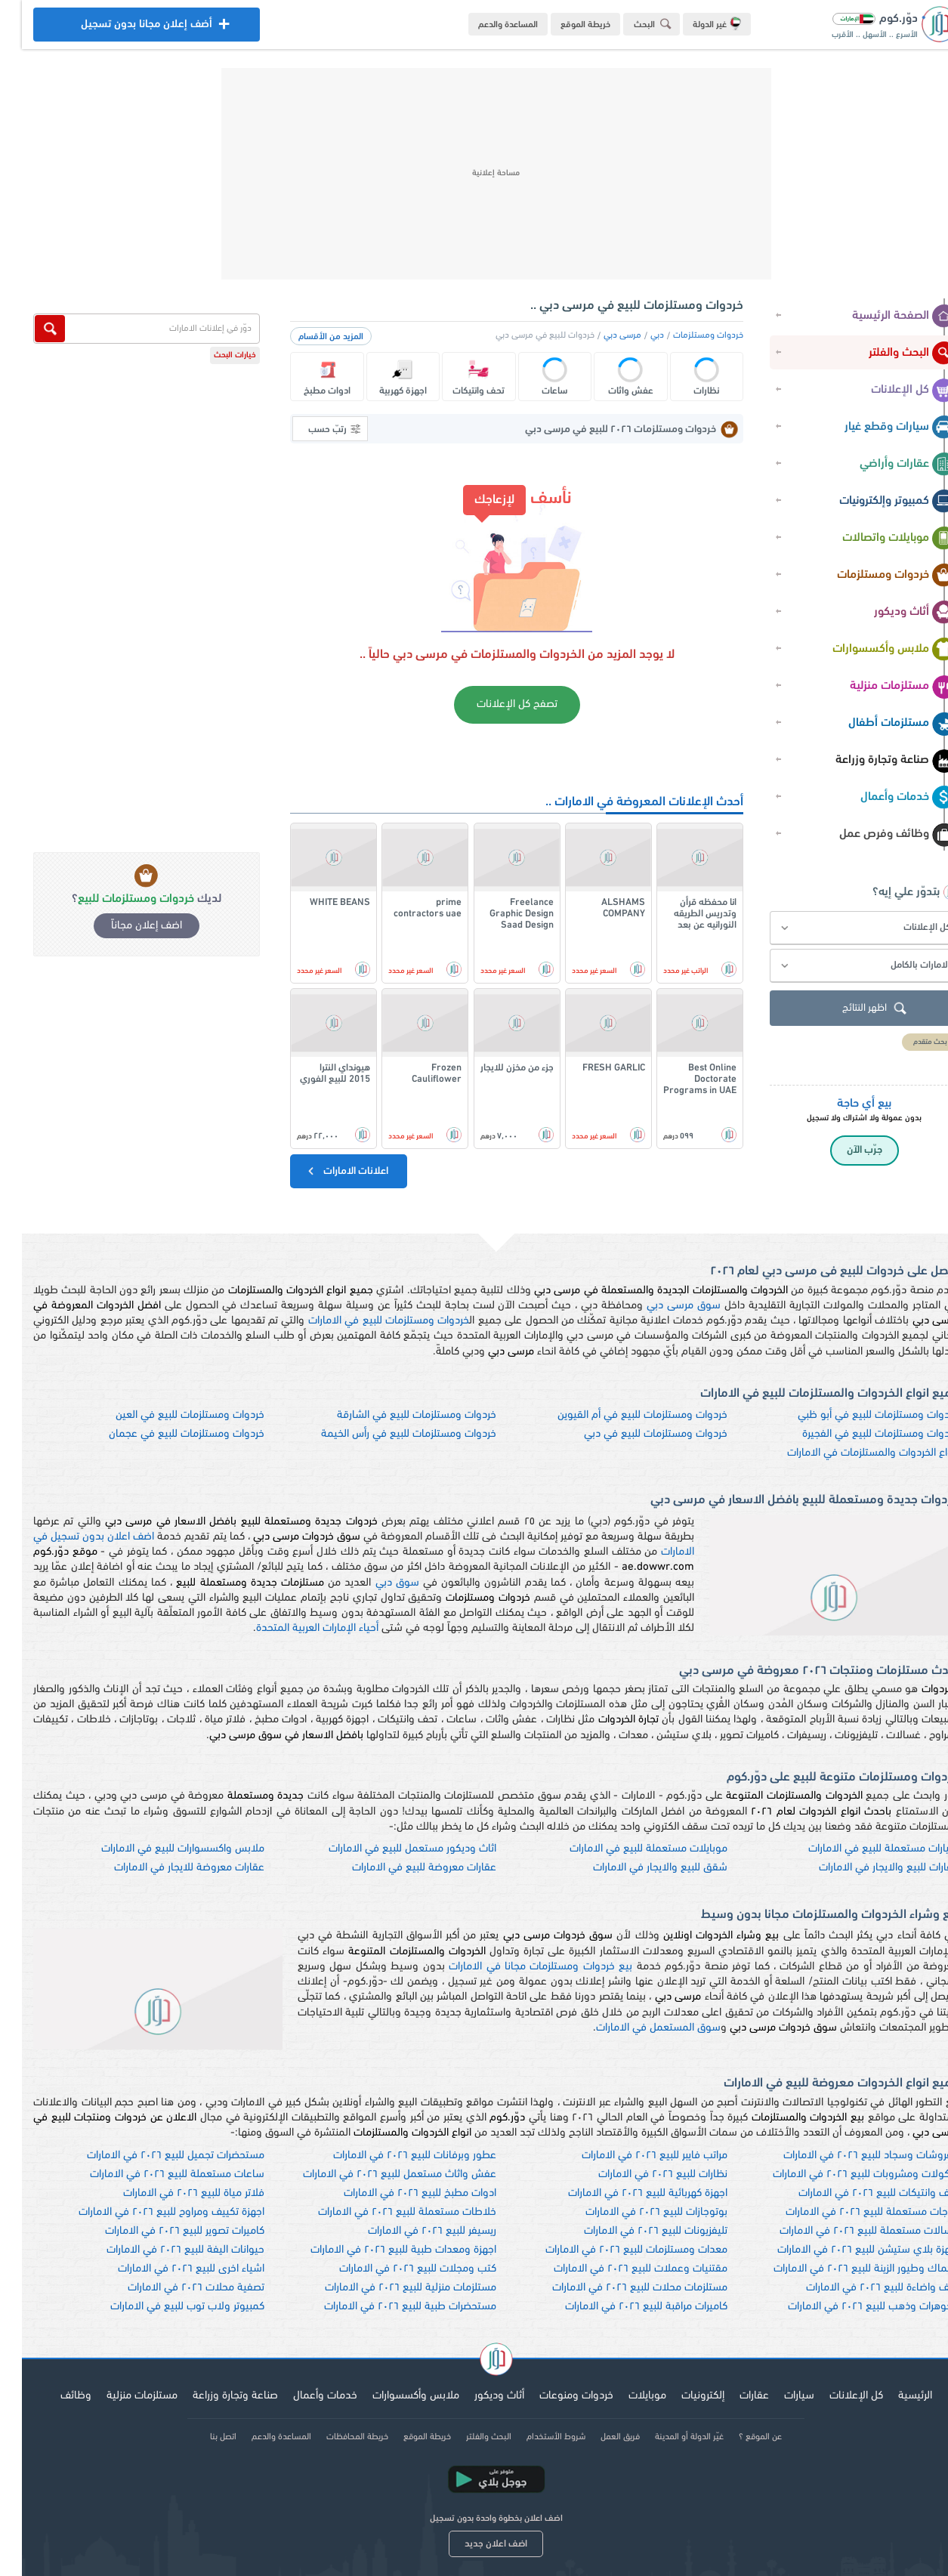 This screenshot has width=948, height=2576. What do you see at coordinates (874, 576) in the screenshot?
I see `خردوات ومستلزمات` at bounding box center [874, 576].